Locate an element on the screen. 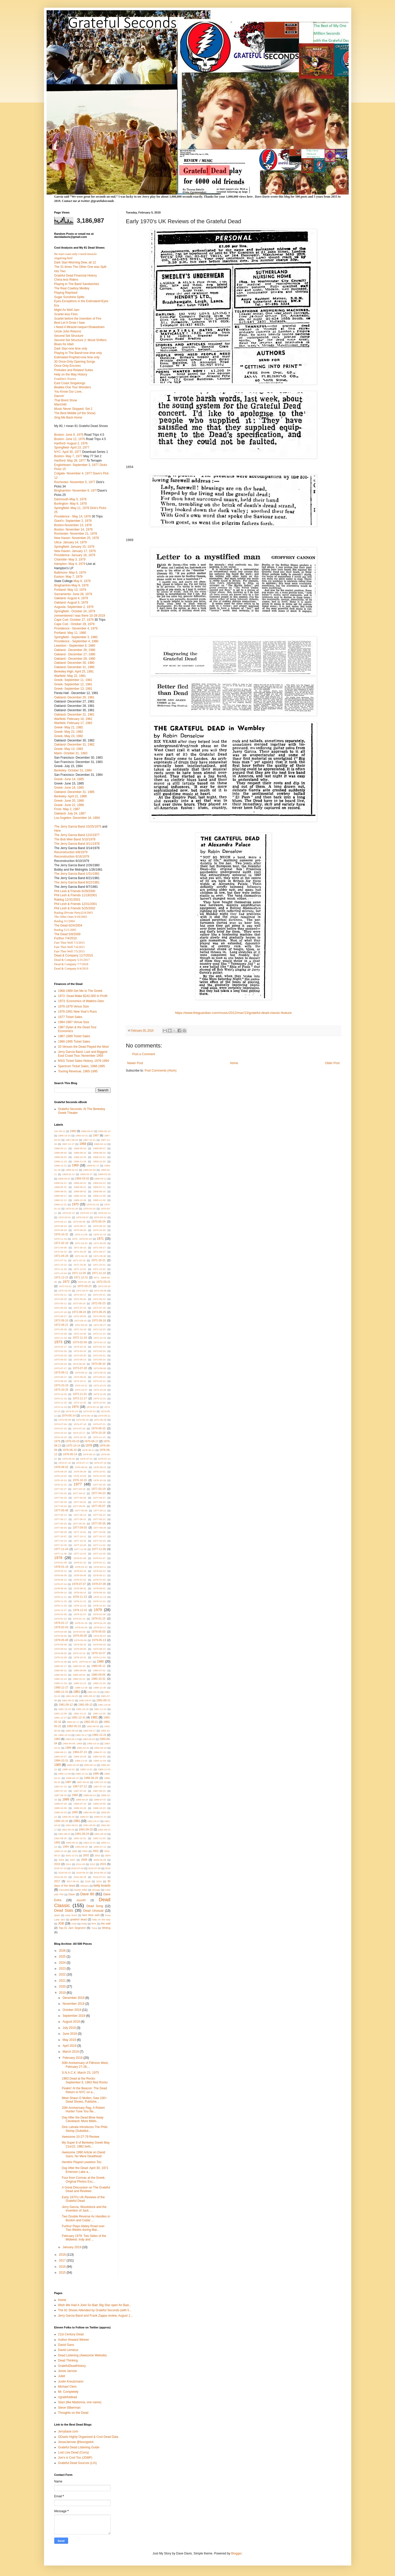  1969-02-04 is located at coordinates (89, 1169).